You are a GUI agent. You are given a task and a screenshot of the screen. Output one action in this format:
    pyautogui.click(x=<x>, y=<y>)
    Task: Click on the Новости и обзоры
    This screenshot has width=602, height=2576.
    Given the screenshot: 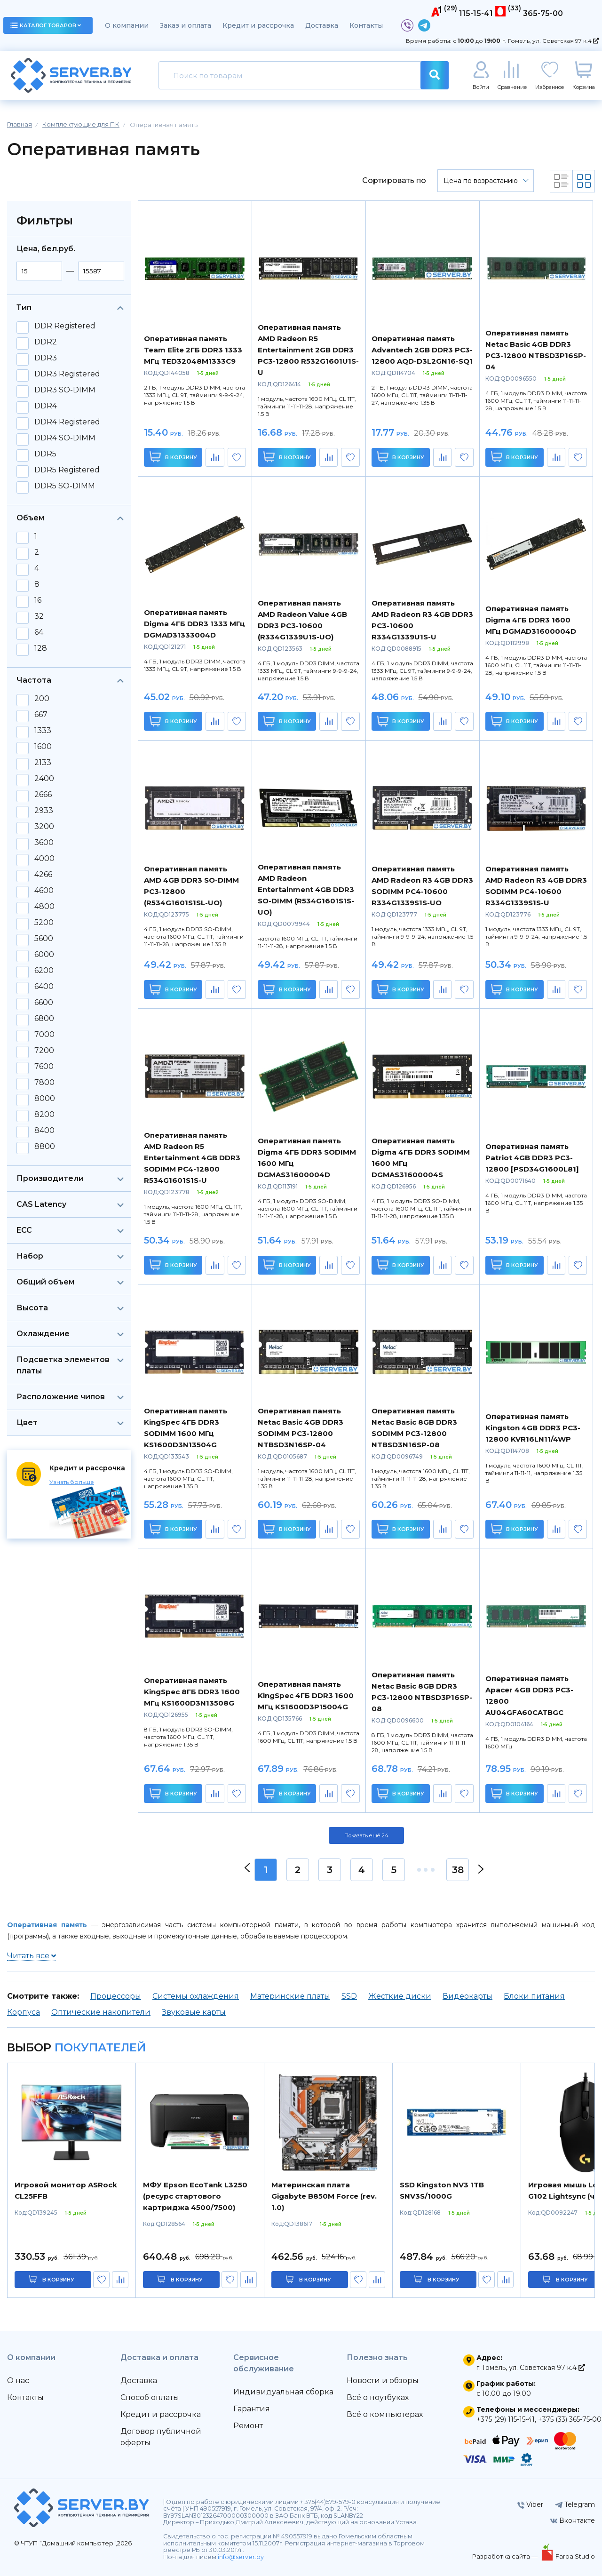 What is the action you would take?
    pyautogui.click(x=383, y=2380)
    